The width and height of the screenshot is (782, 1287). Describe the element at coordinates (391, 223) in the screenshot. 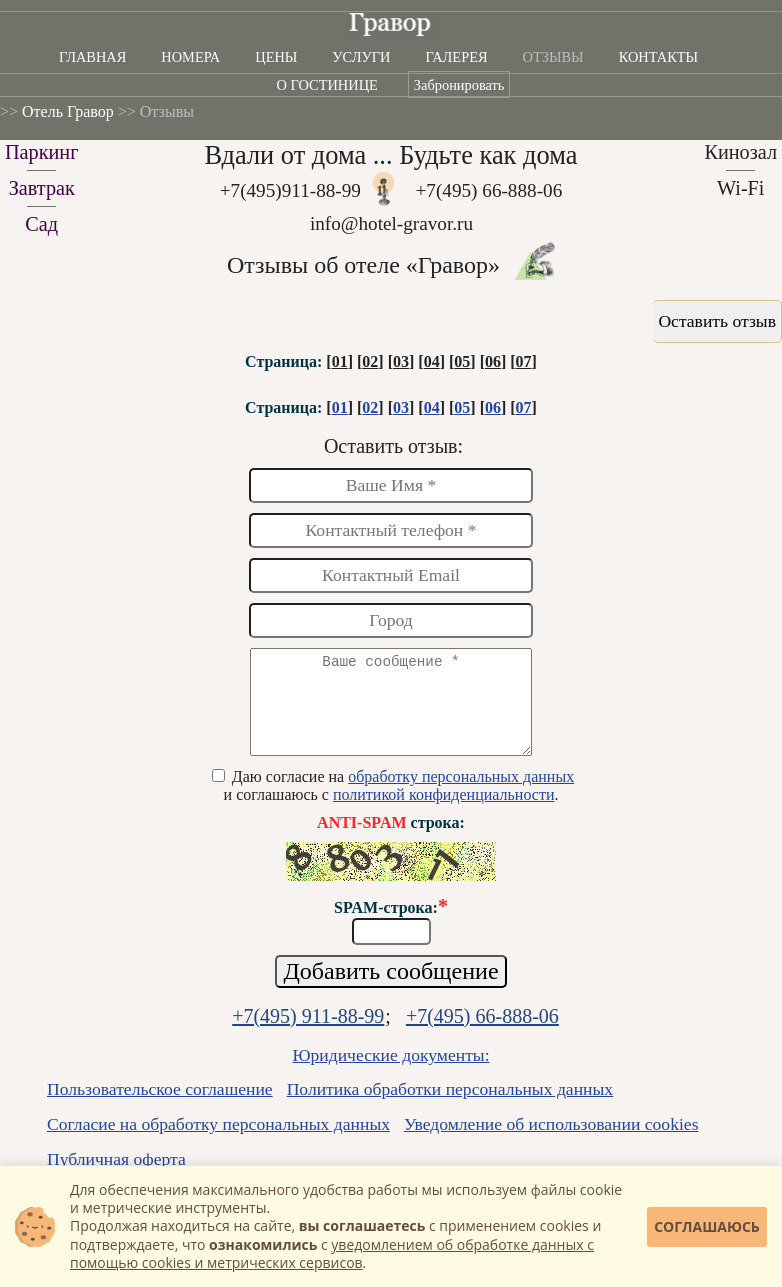

I see `info@hotel-gravor.ru` at that location.